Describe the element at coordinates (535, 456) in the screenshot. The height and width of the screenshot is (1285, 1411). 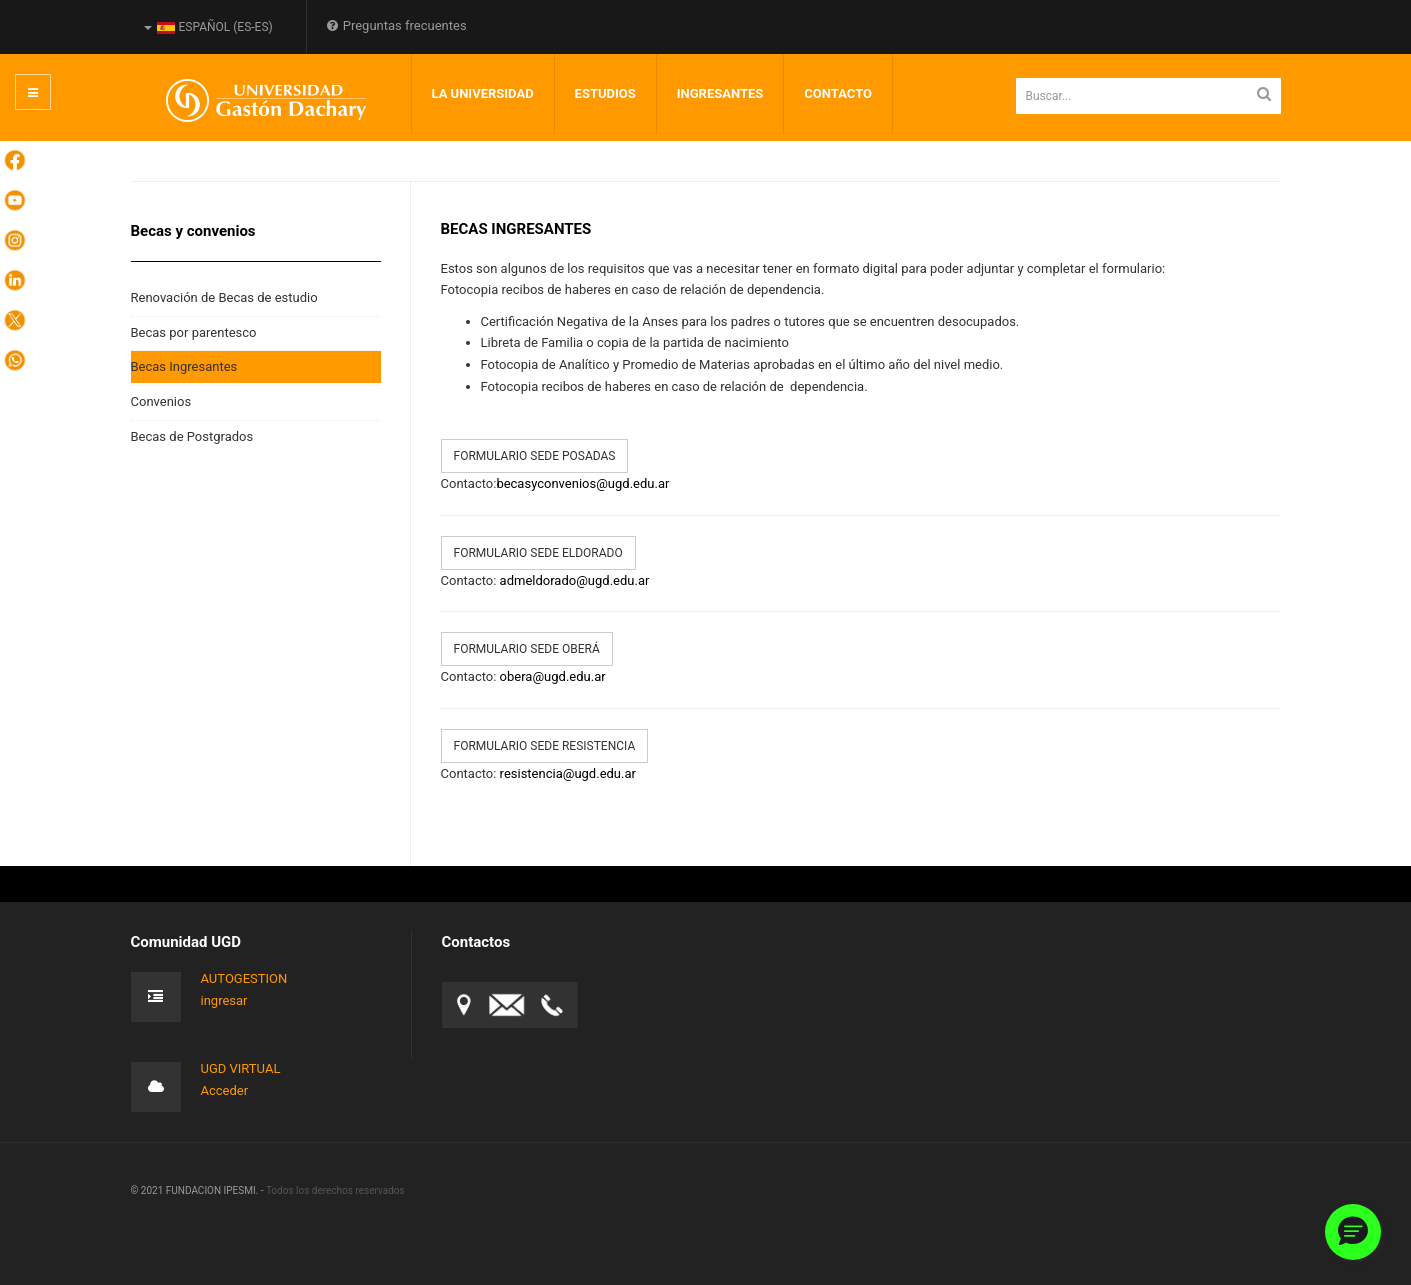
I see `Formulario sede Posadas` at that location.